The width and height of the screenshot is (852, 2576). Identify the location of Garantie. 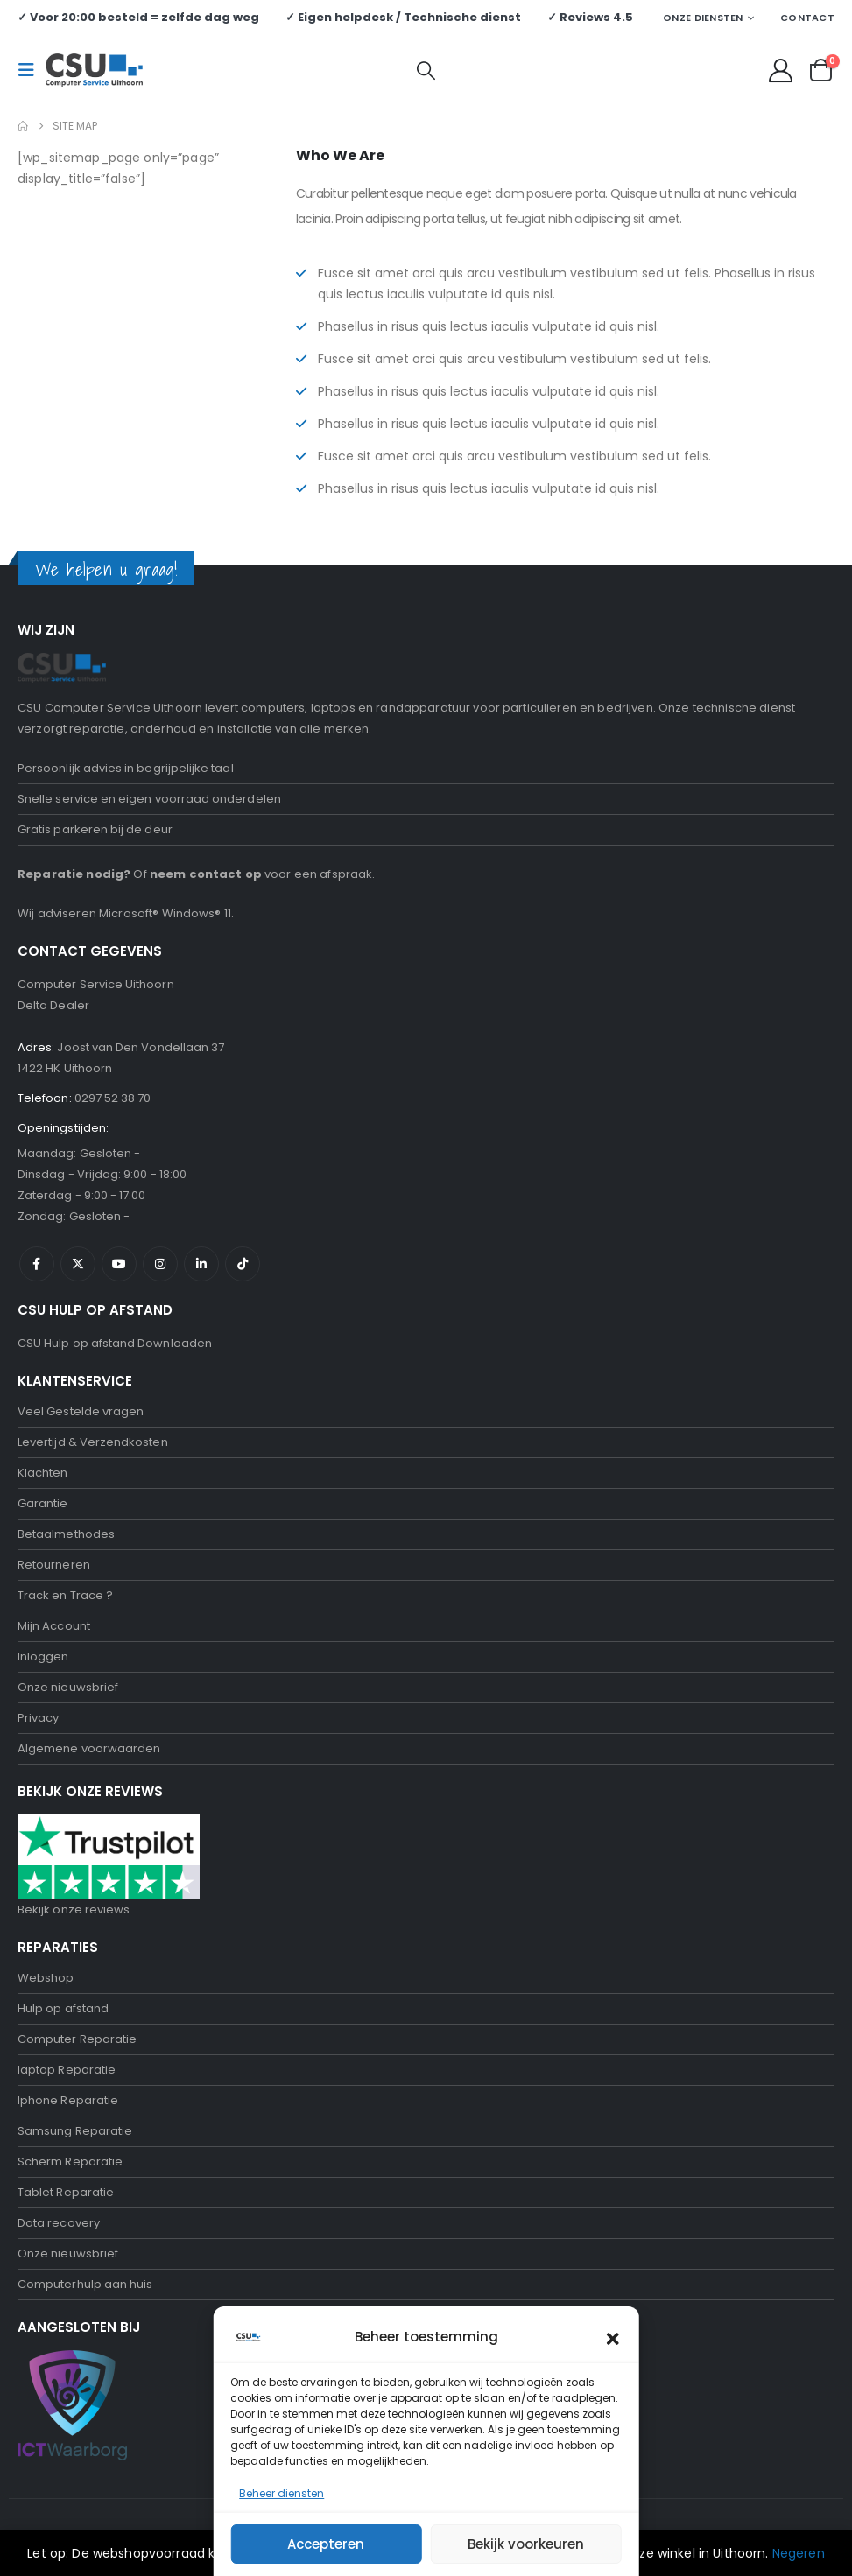
(43, 1503).